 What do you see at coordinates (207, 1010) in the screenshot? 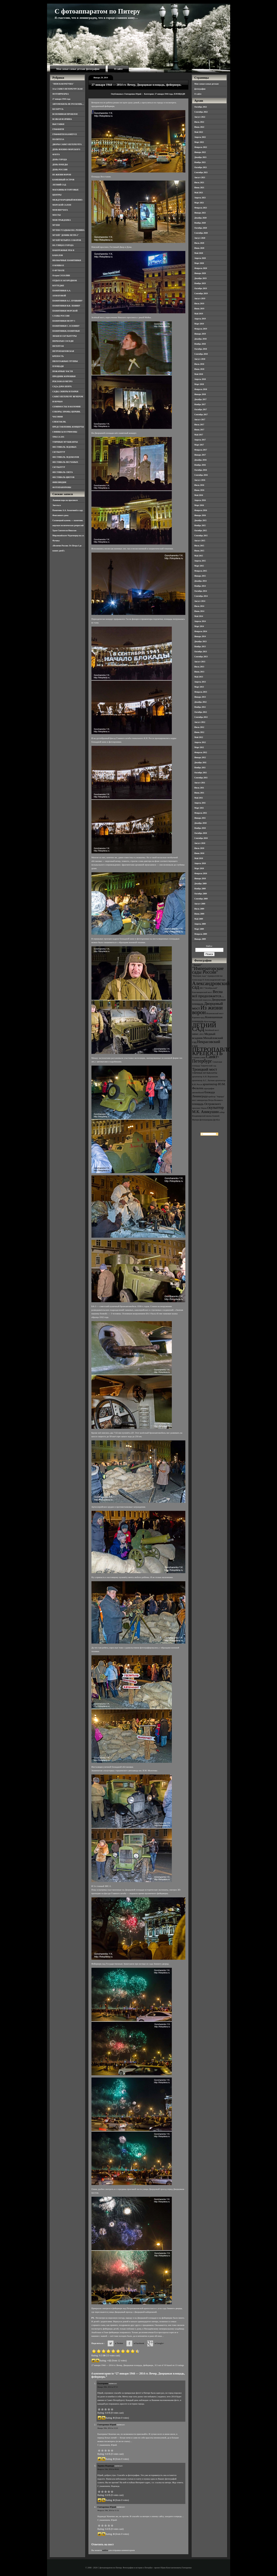
I see `Из жизни ворон [Из жизни ворон (8 элементов)]` at bounding box center [207, 1010].